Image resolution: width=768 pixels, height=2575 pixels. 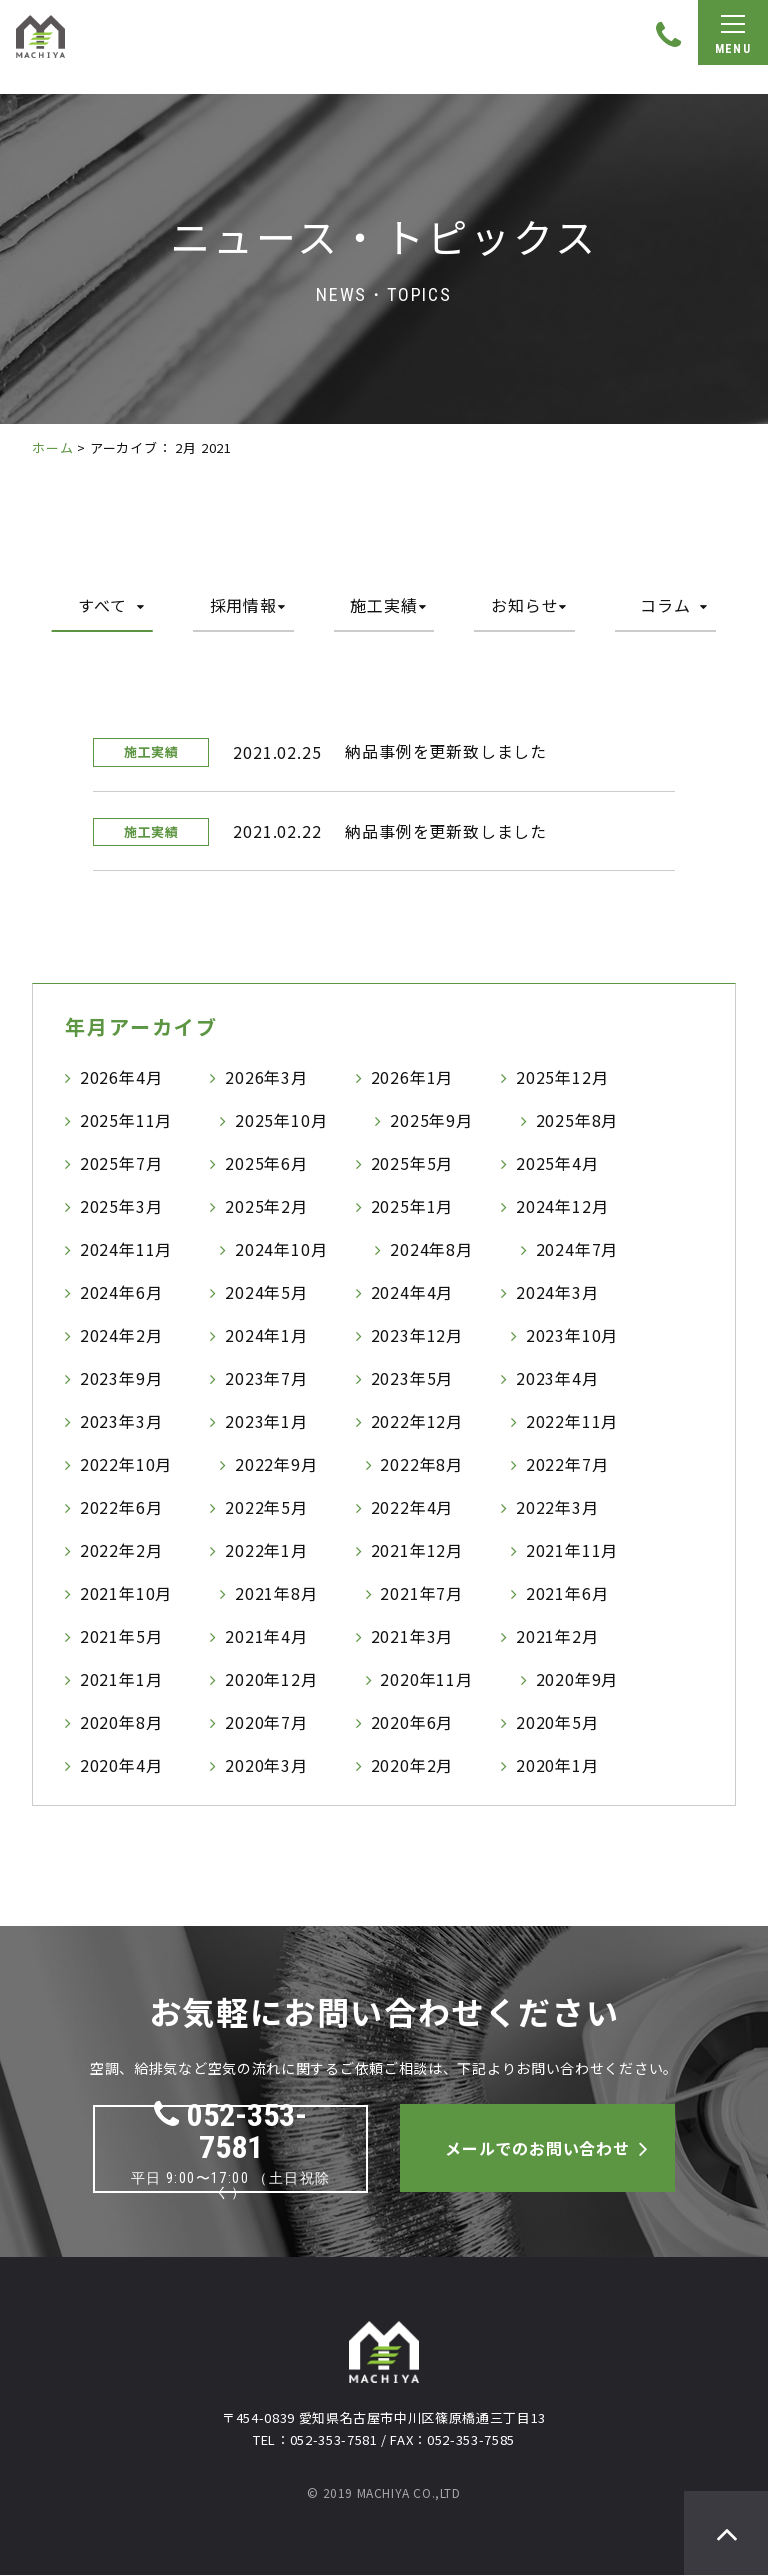 What do you see at coordinates (412, 1292) in the screenshot?
I see `2024年4月` at bounding box center [412, 1292].